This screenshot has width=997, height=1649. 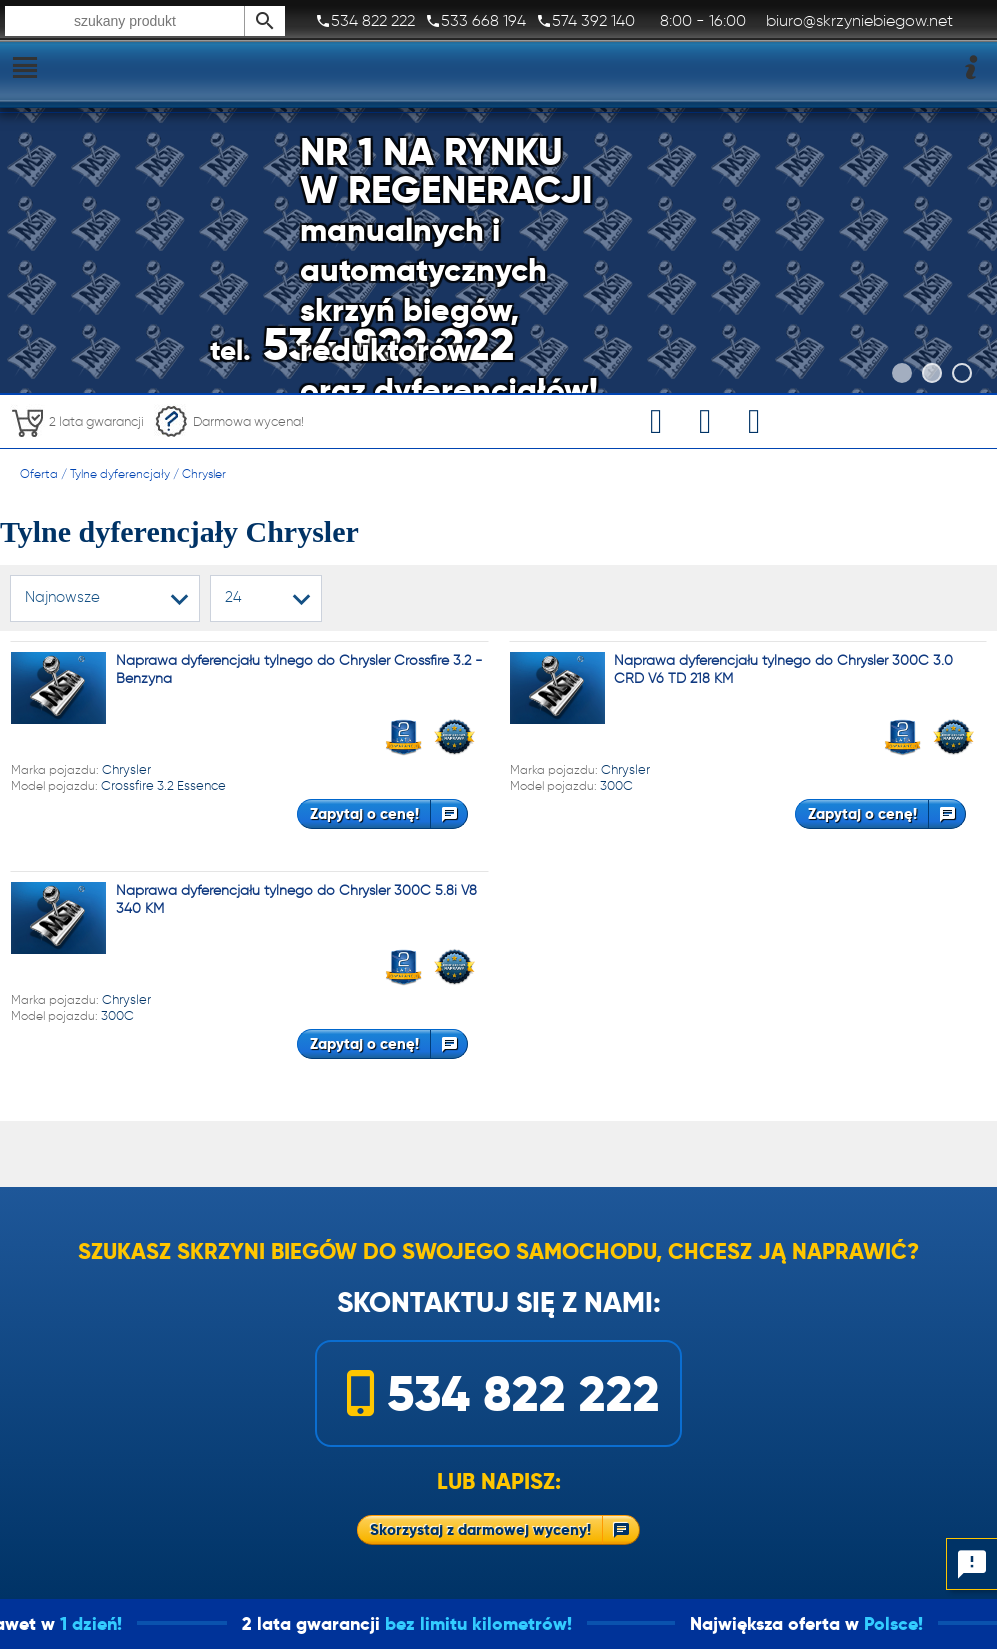 What do you see at coordinates (480, 1529) in the screenshot?
I see `Skorzystaj z darmowej wyceny!` at bounding box center [480, 1529].